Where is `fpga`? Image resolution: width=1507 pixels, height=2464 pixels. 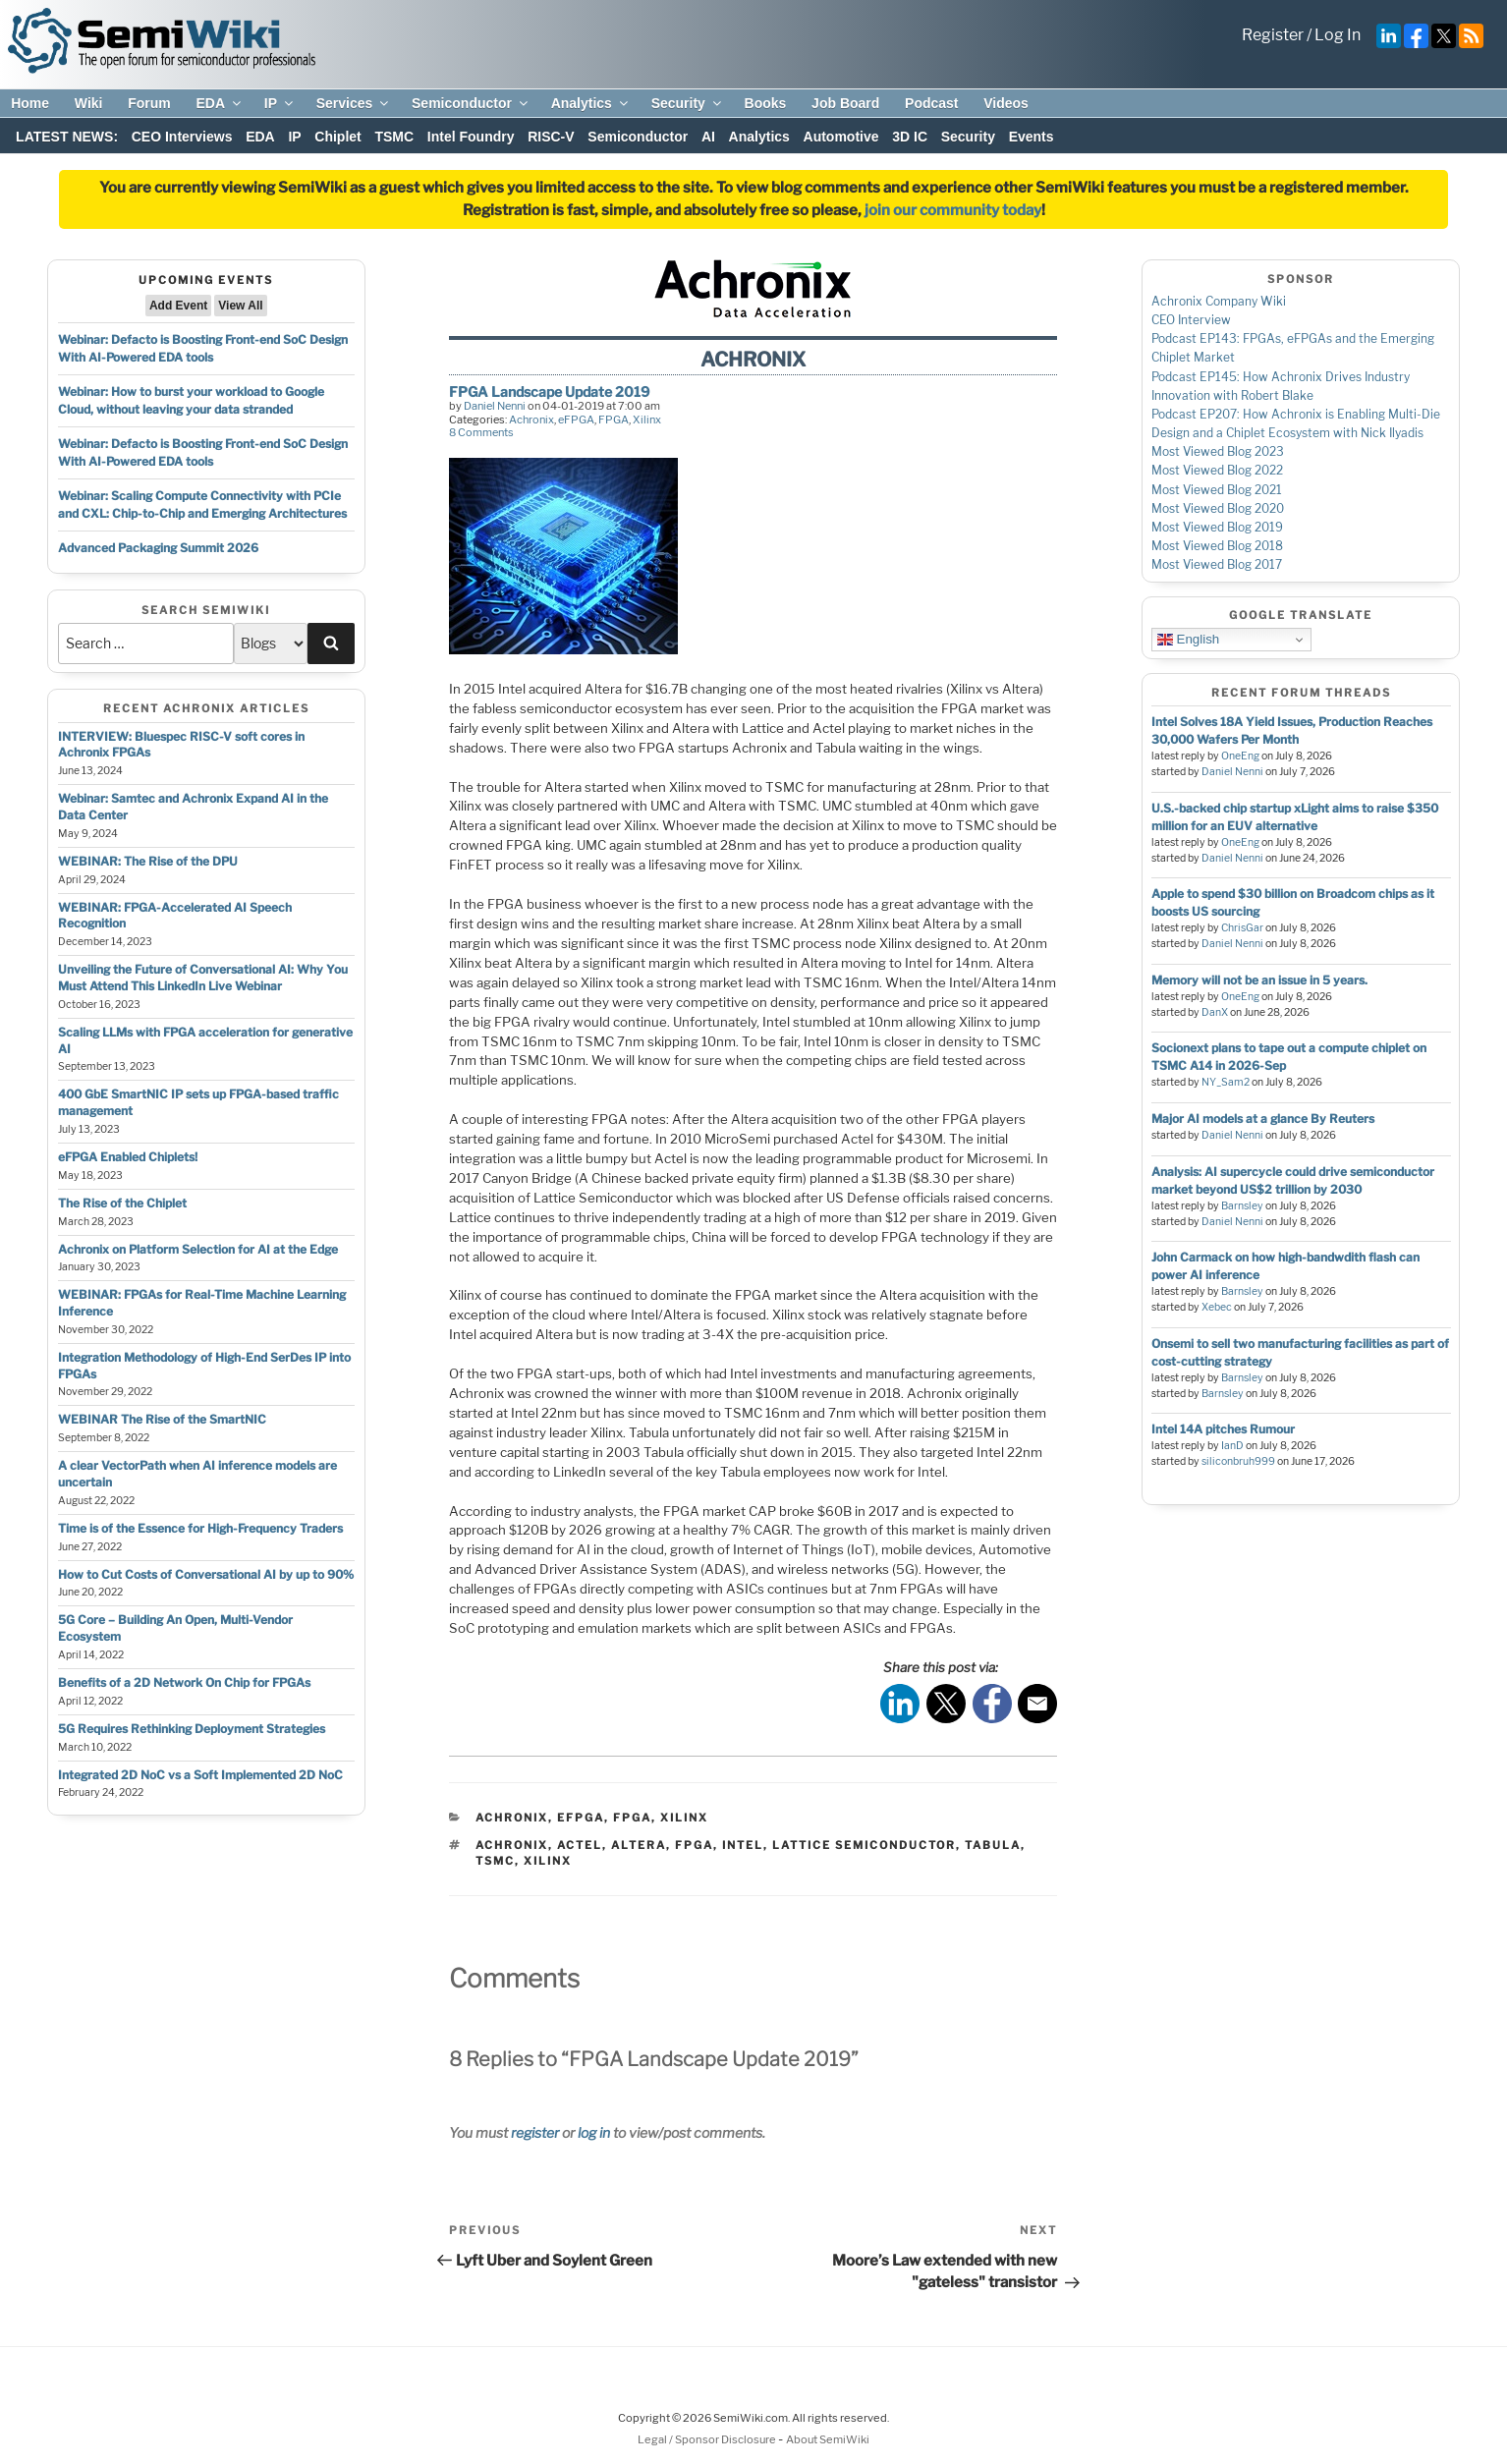
fpga is located at coordinates (694, 1845).